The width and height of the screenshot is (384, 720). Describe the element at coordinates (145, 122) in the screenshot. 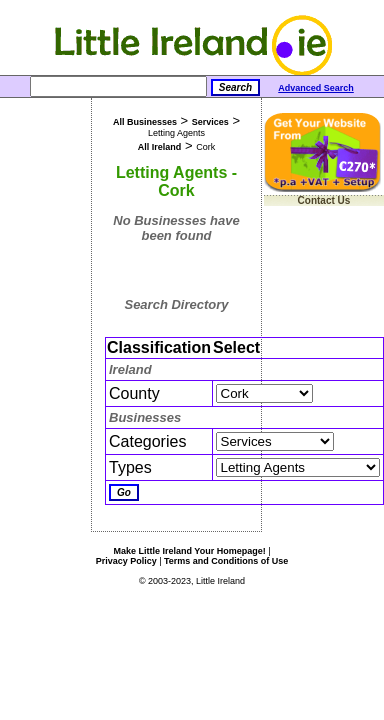

I see `All Businesses` at that location.